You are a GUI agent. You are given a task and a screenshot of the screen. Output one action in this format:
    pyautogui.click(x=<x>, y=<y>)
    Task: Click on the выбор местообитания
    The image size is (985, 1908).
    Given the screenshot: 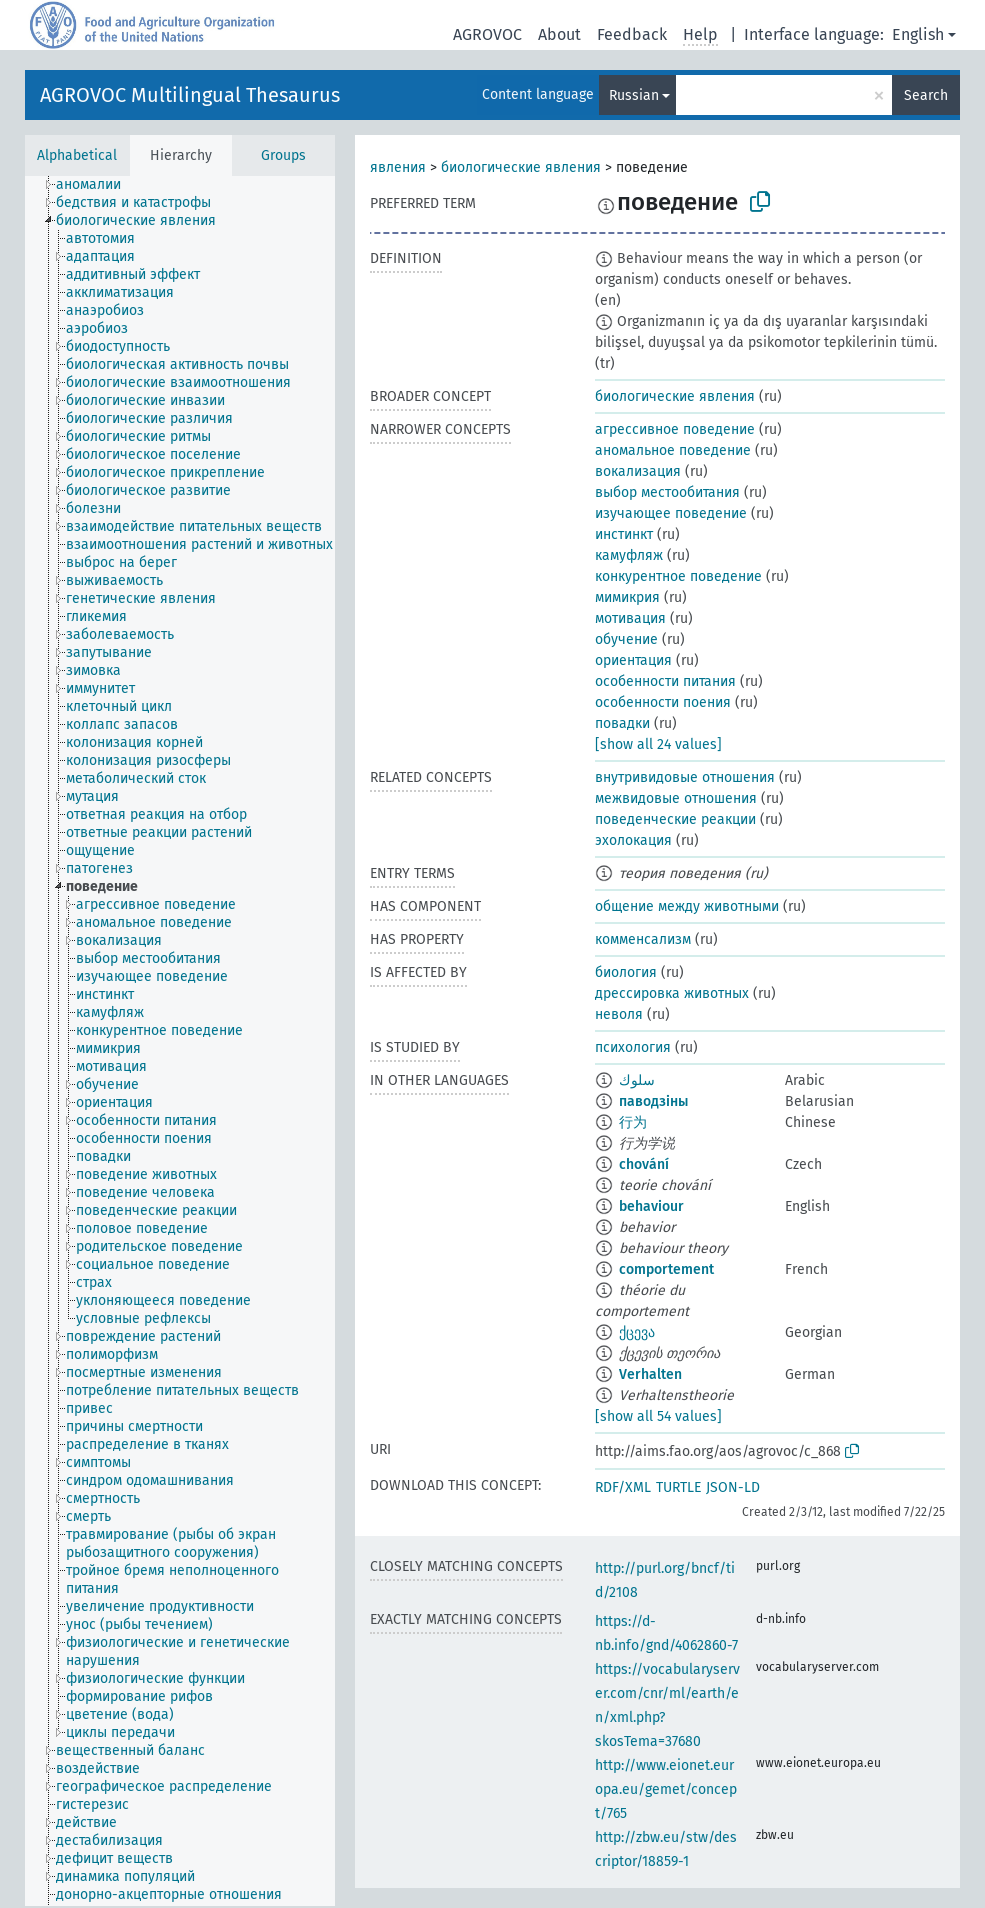 What is the action you would take?
    pyautogui.click(x=667, y=492)
    